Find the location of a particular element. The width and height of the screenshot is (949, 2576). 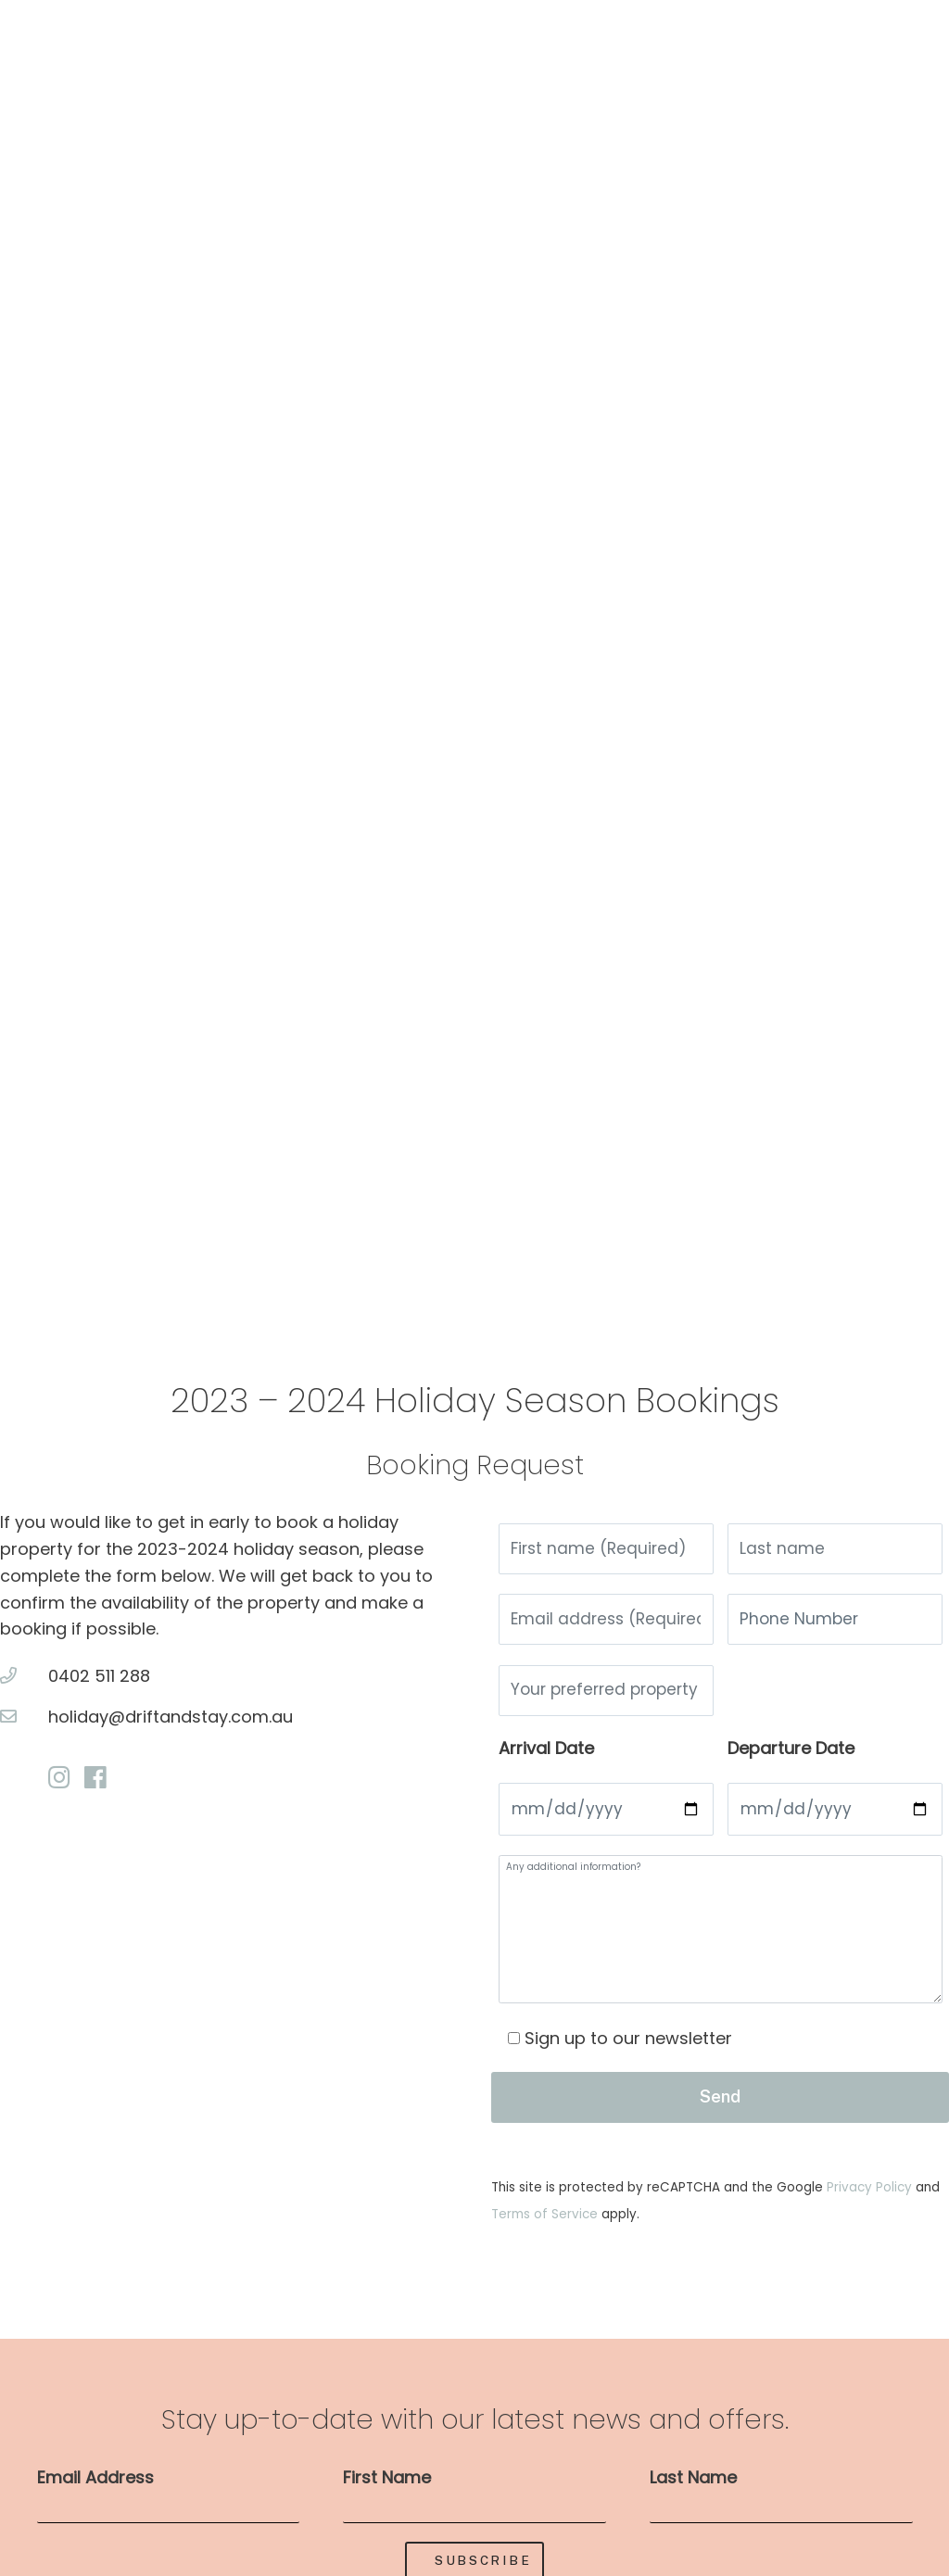

Arrival Date is located at coordinates (546, 1760).